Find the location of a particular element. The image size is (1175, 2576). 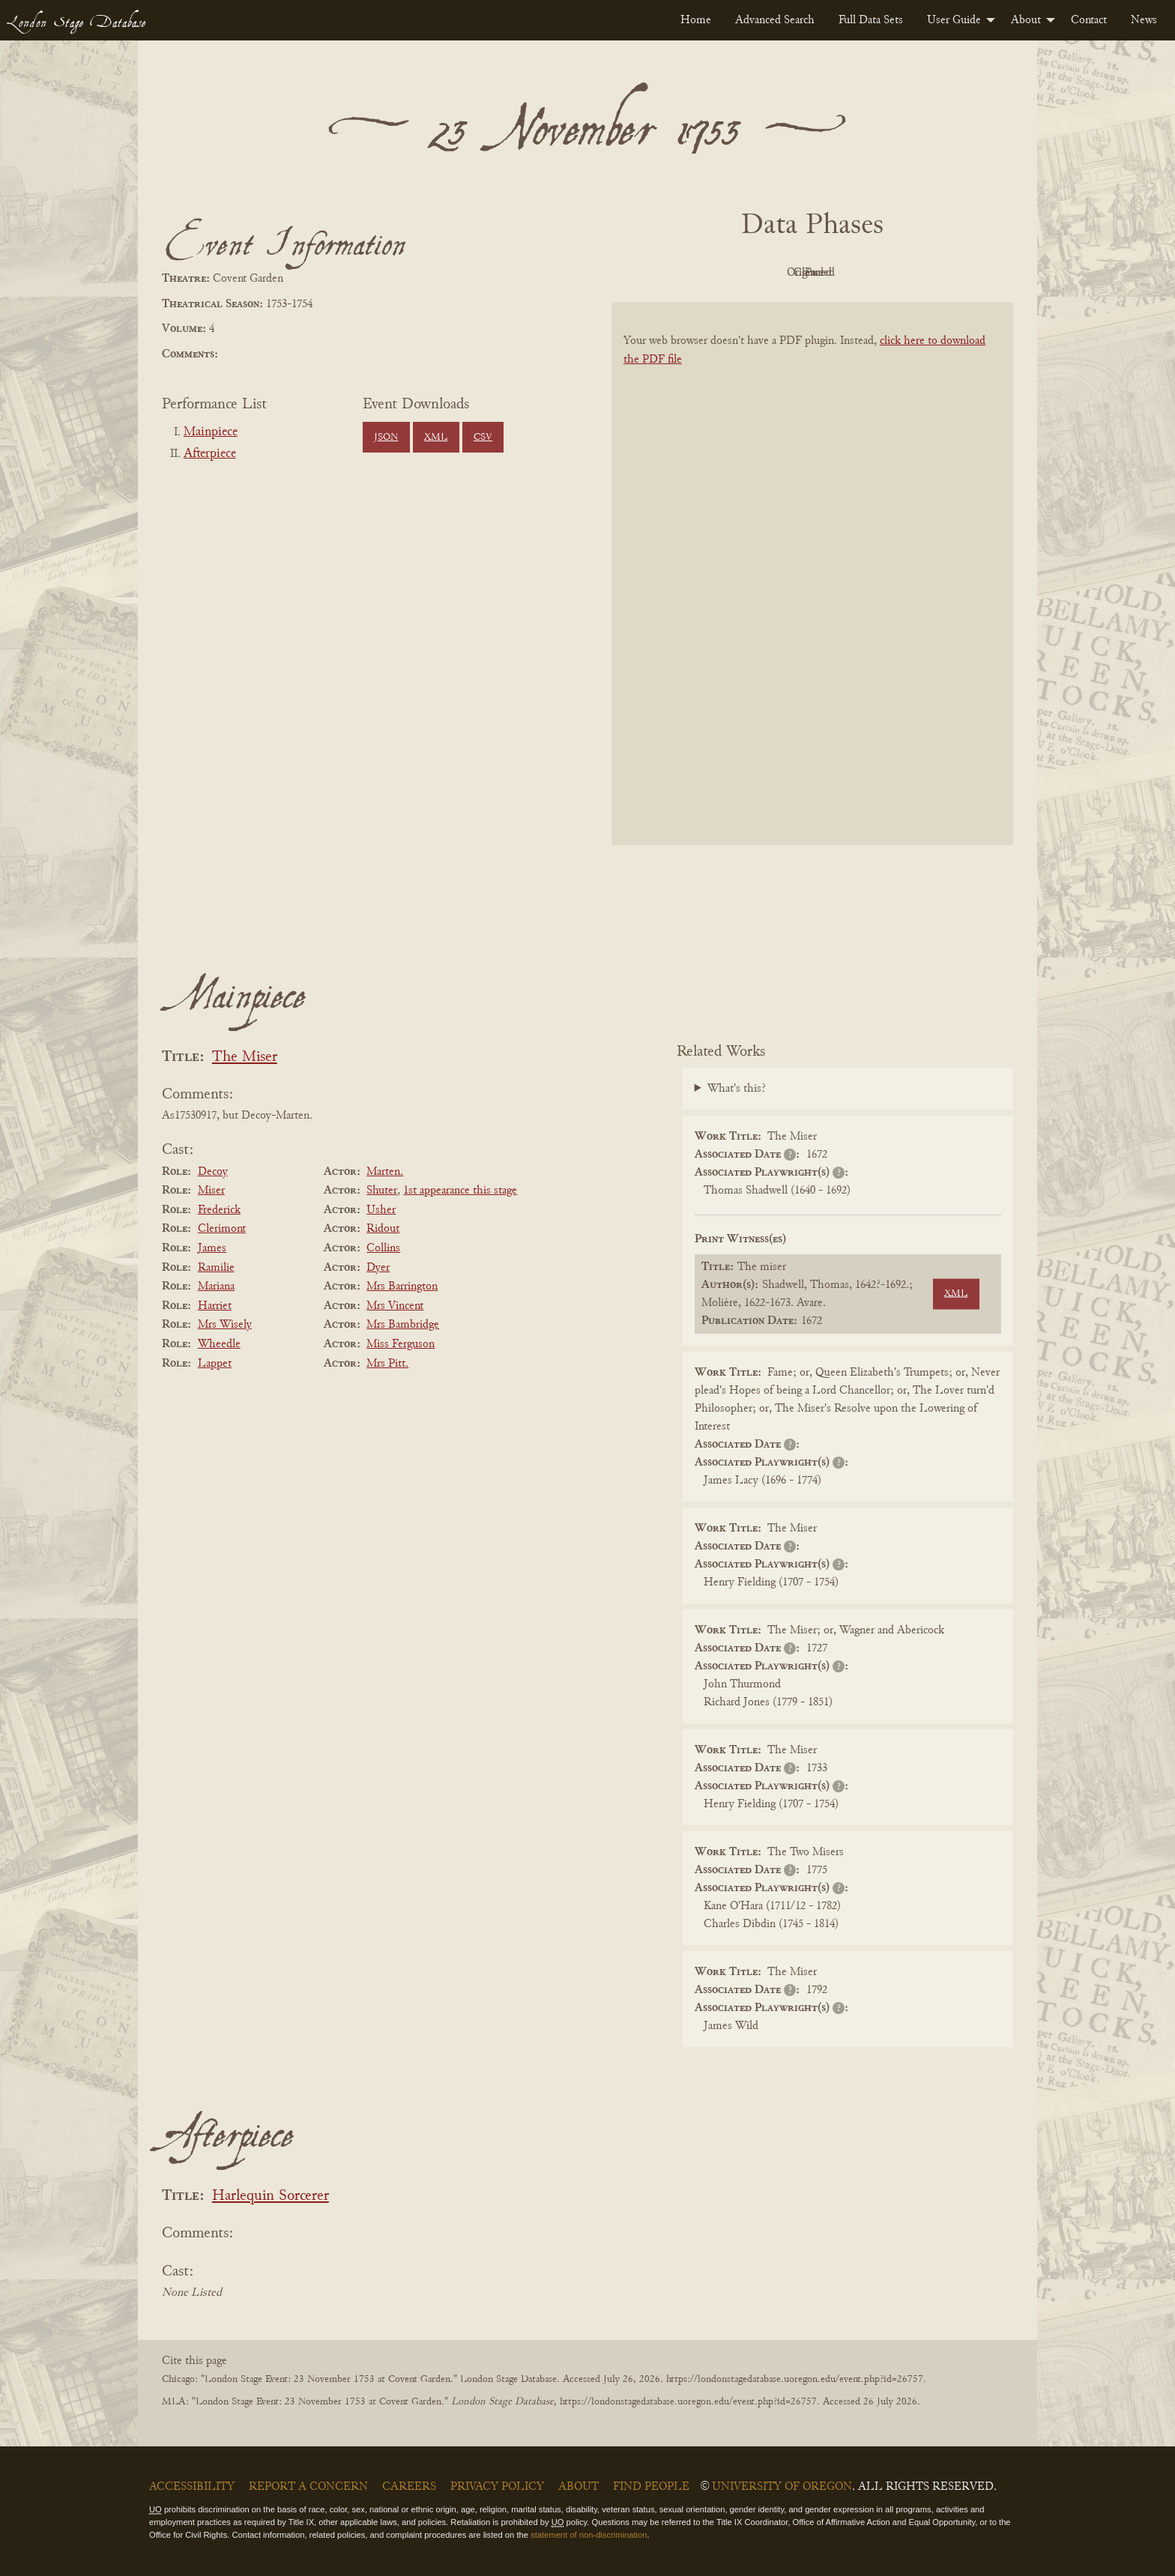

[BookPDF] is located at coordinates (812, 593).